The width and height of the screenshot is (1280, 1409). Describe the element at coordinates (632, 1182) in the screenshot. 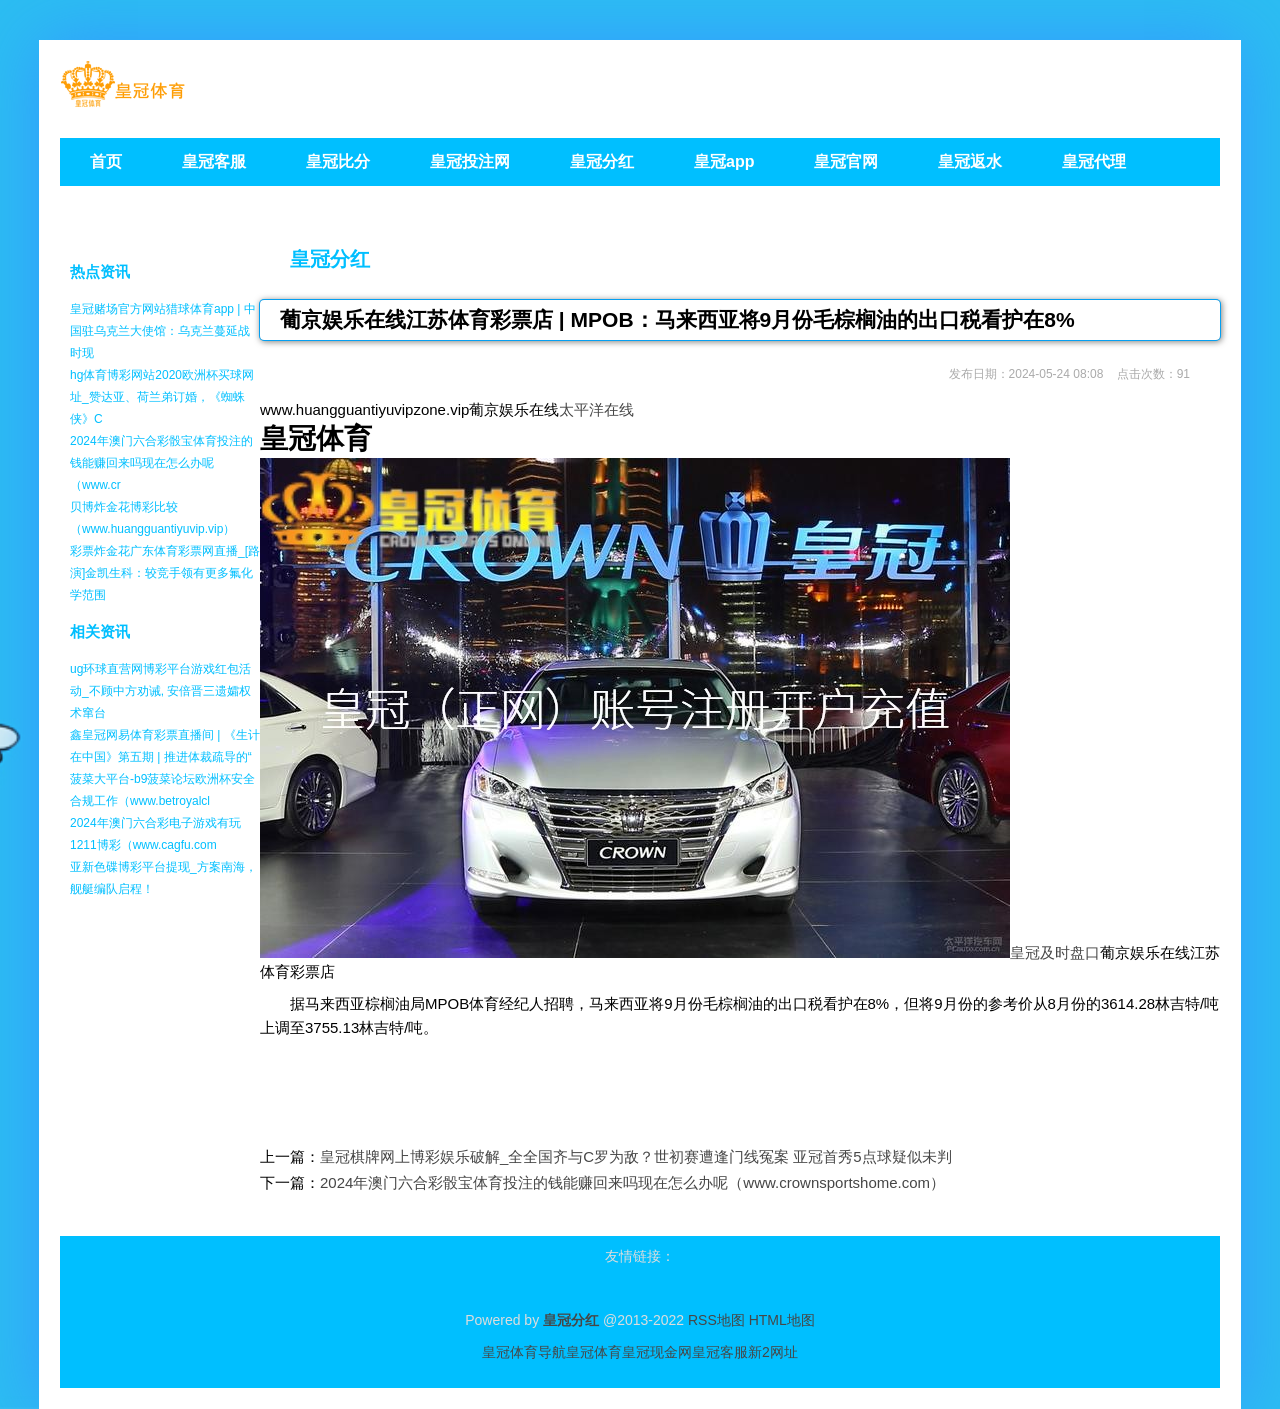

I see `2024年澳门六合彩骰宝体育投注的钱能赚回来吗现在怎么办呢（www.crownsportshome.com）` at that location.